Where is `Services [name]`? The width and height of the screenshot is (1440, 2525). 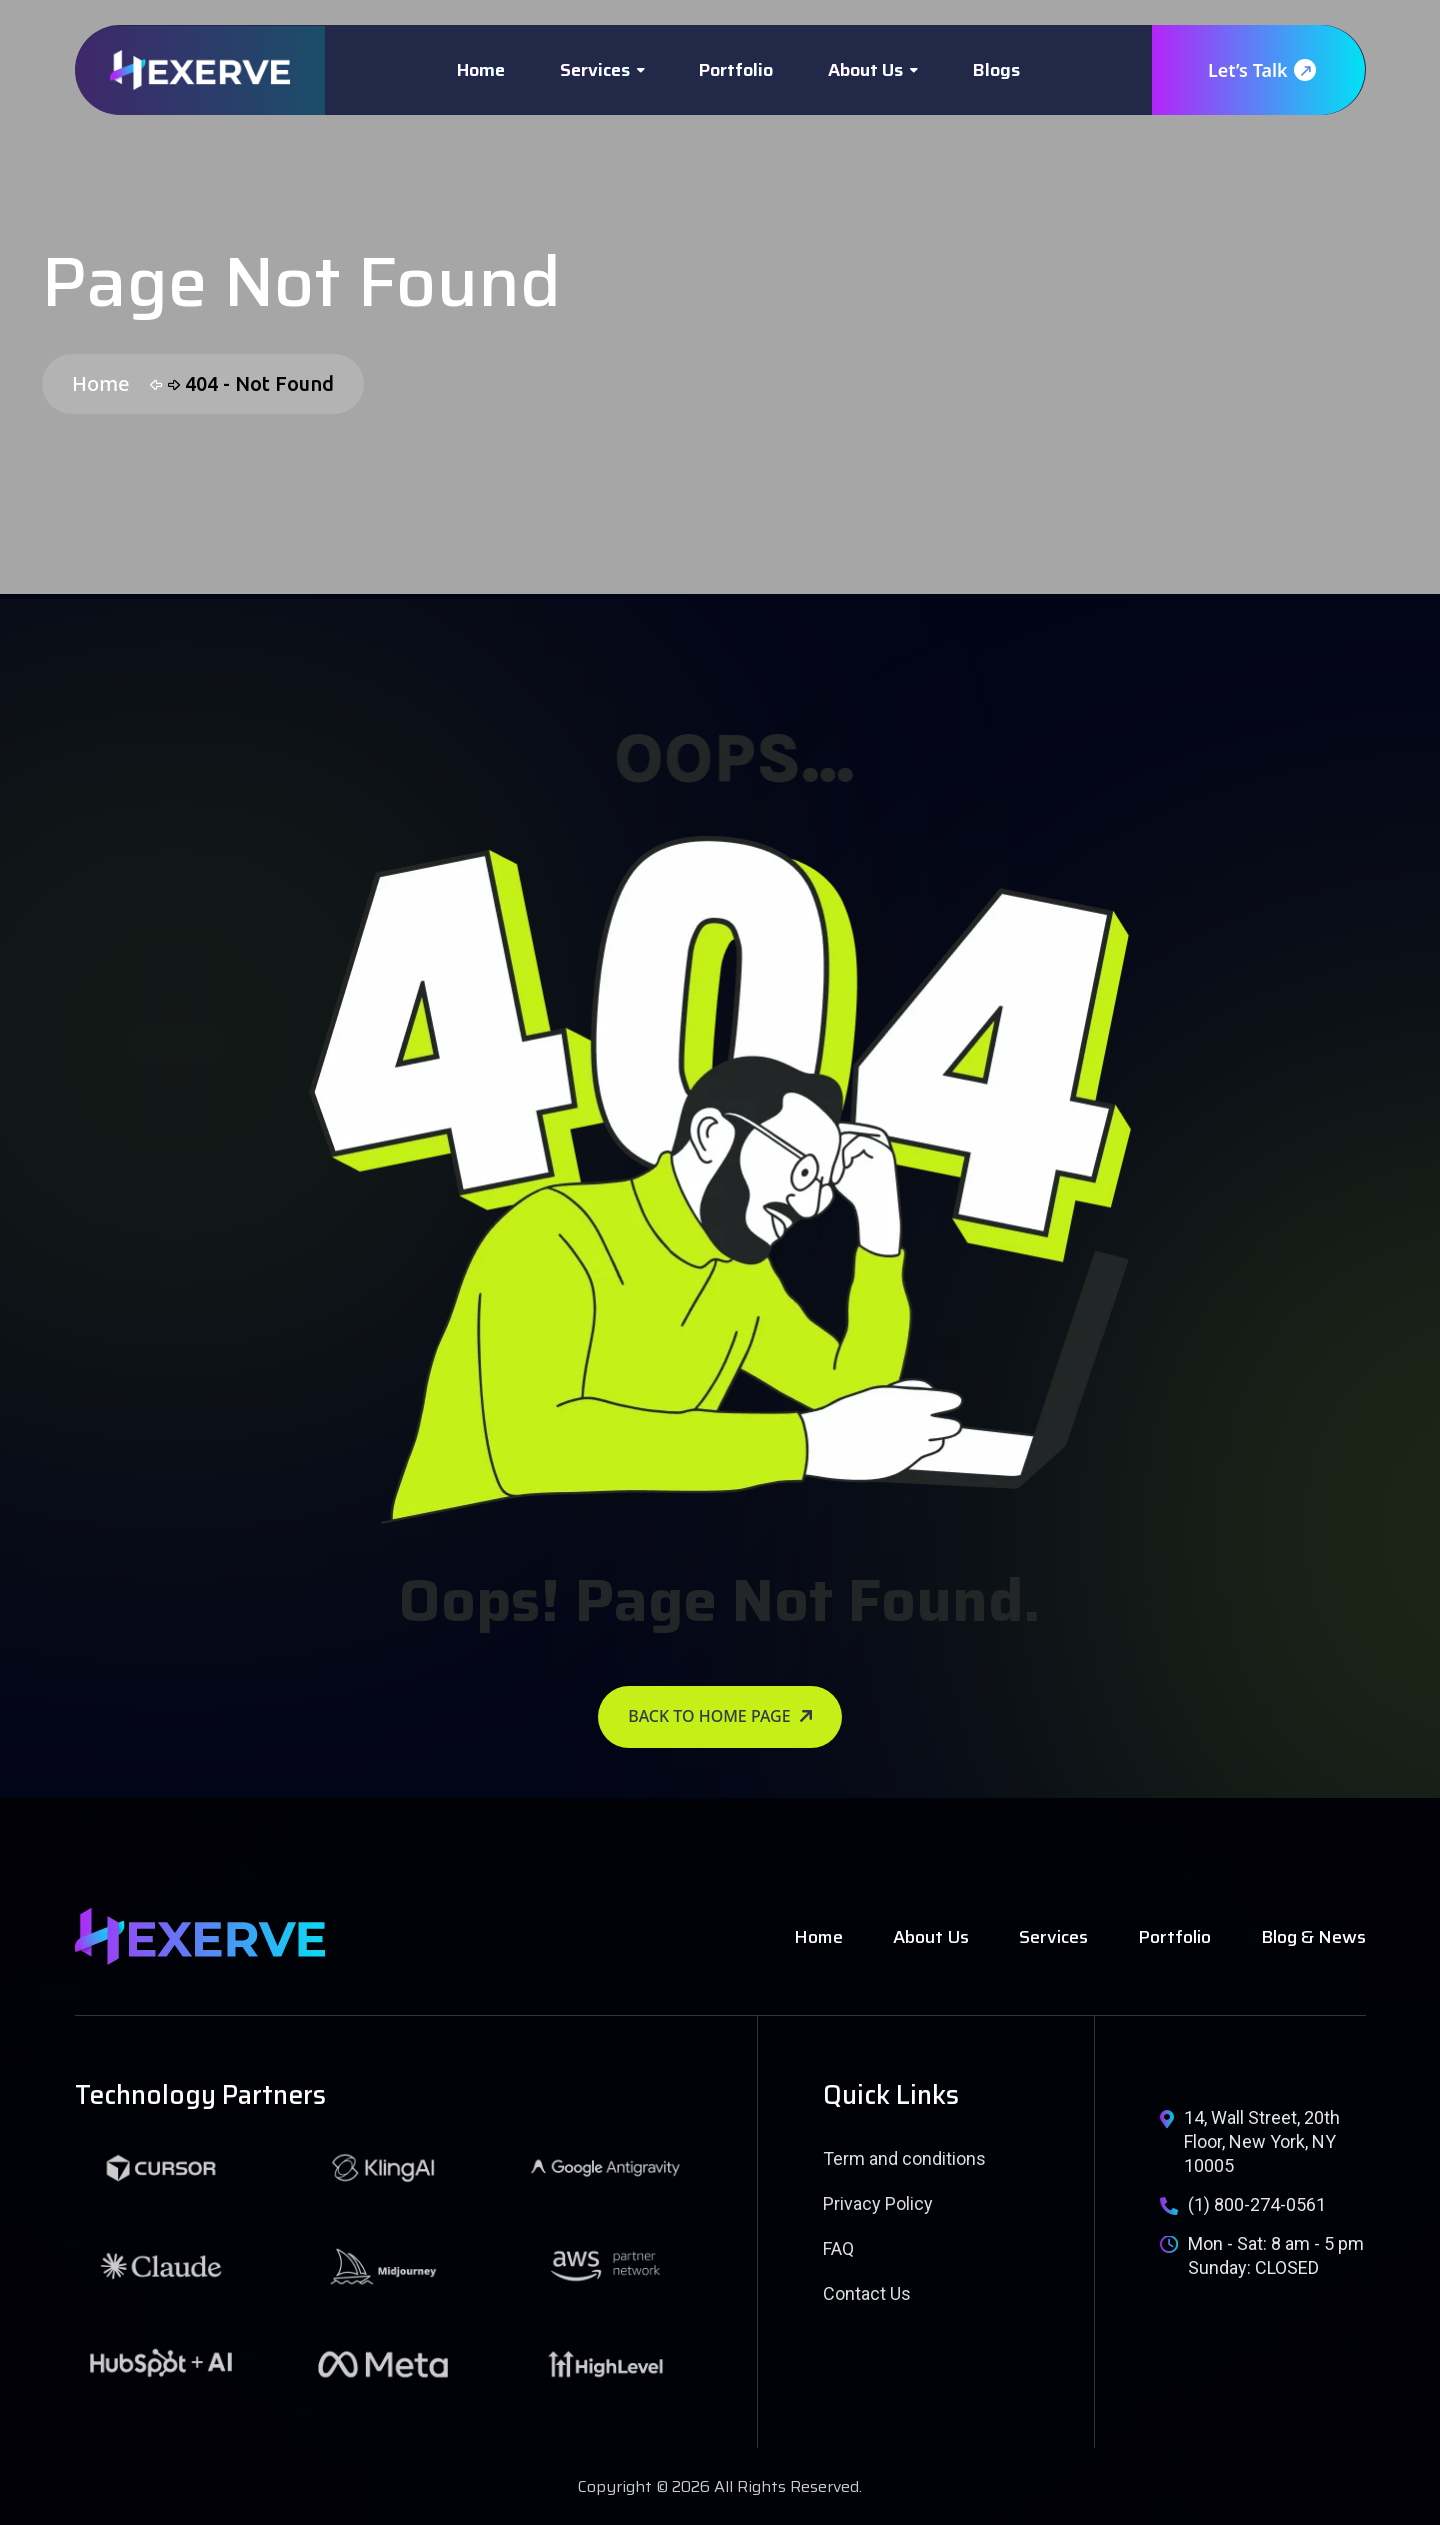 Services [name] is located at coordinates (1053, 1937).